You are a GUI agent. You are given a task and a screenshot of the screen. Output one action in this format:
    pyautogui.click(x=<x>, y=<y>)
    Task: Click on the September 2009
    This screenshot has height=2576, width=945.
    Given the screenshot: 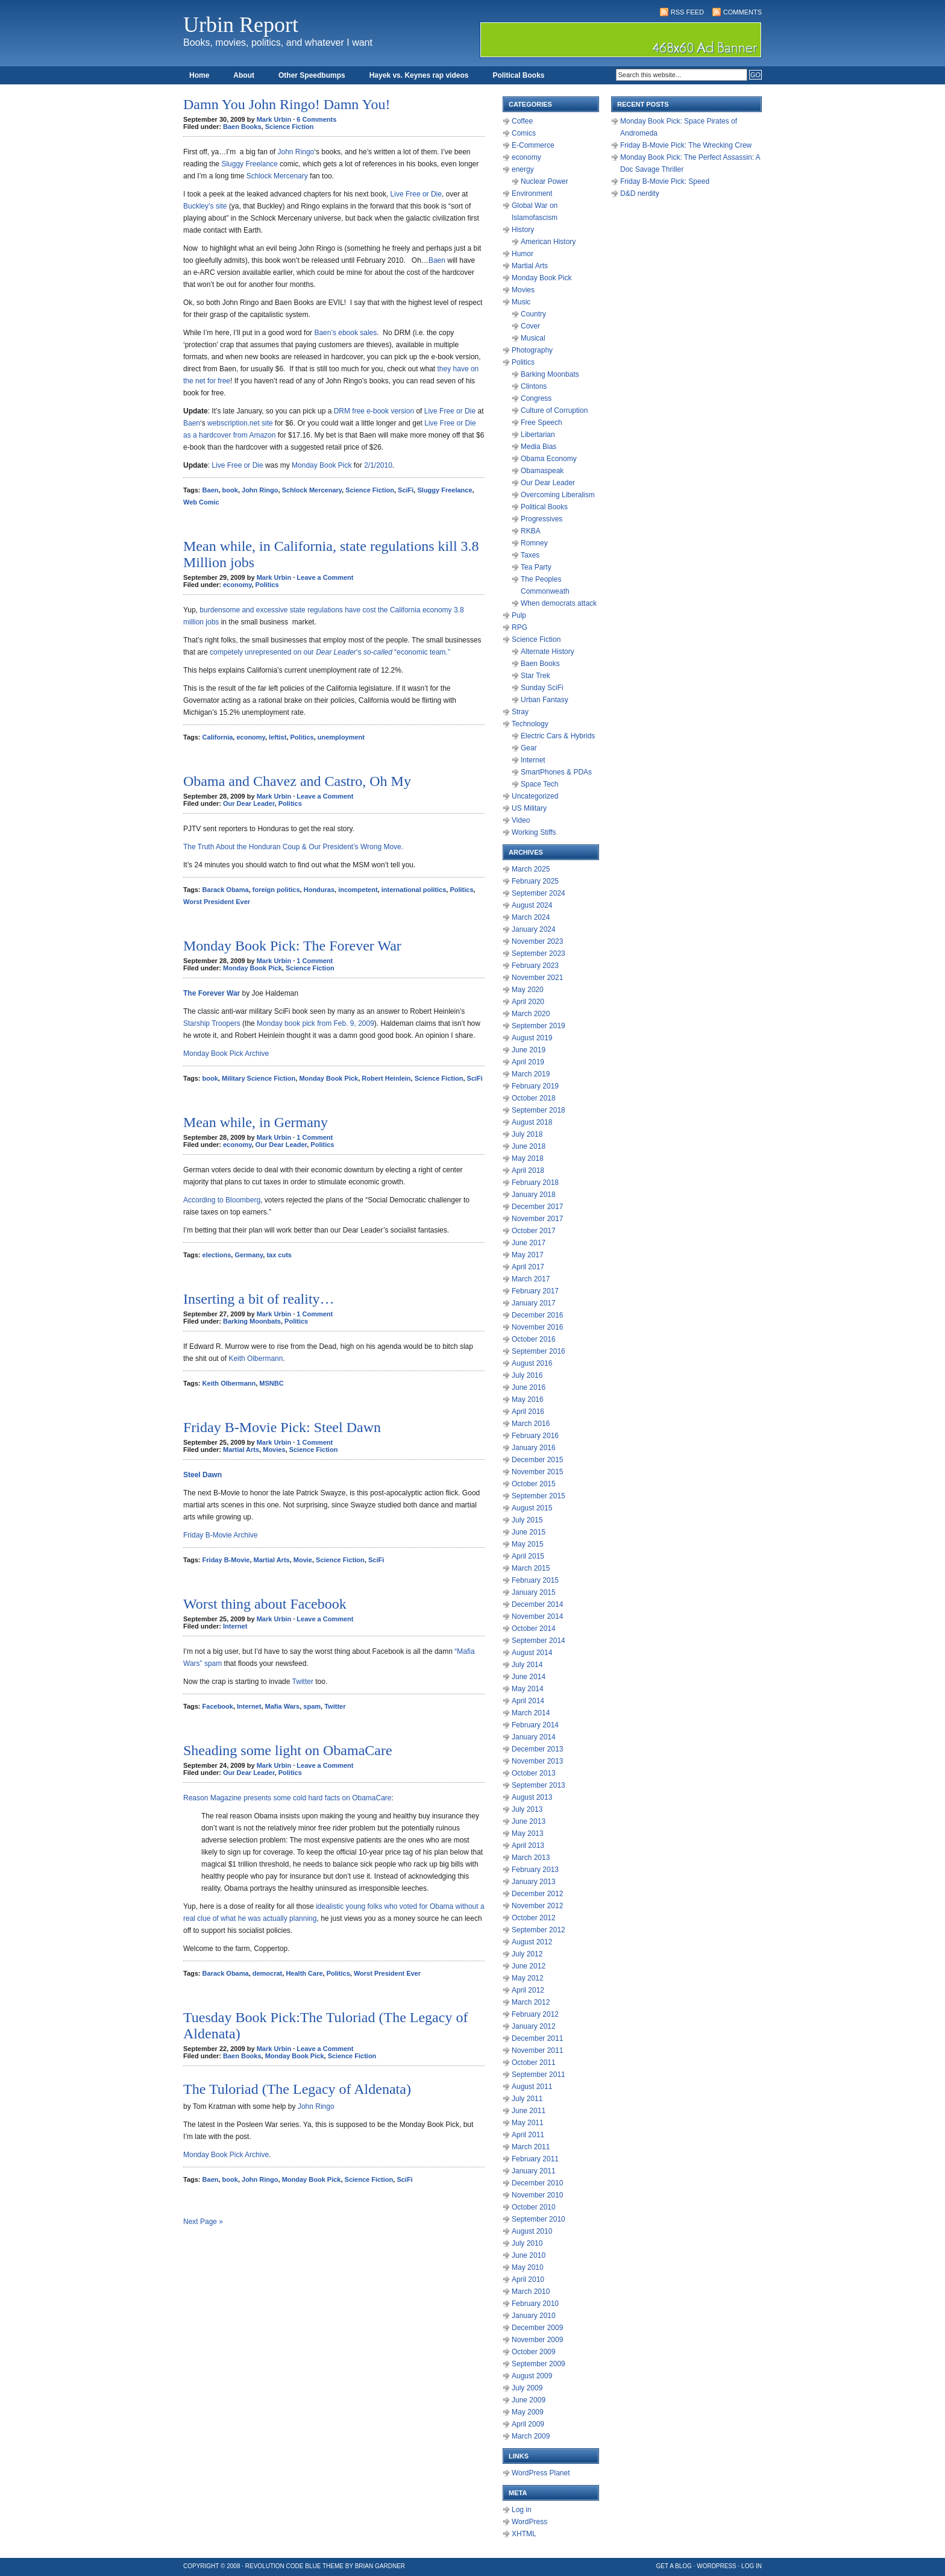 What is the action you would take?
    pyautogui.click(x=538, y=2364)
    